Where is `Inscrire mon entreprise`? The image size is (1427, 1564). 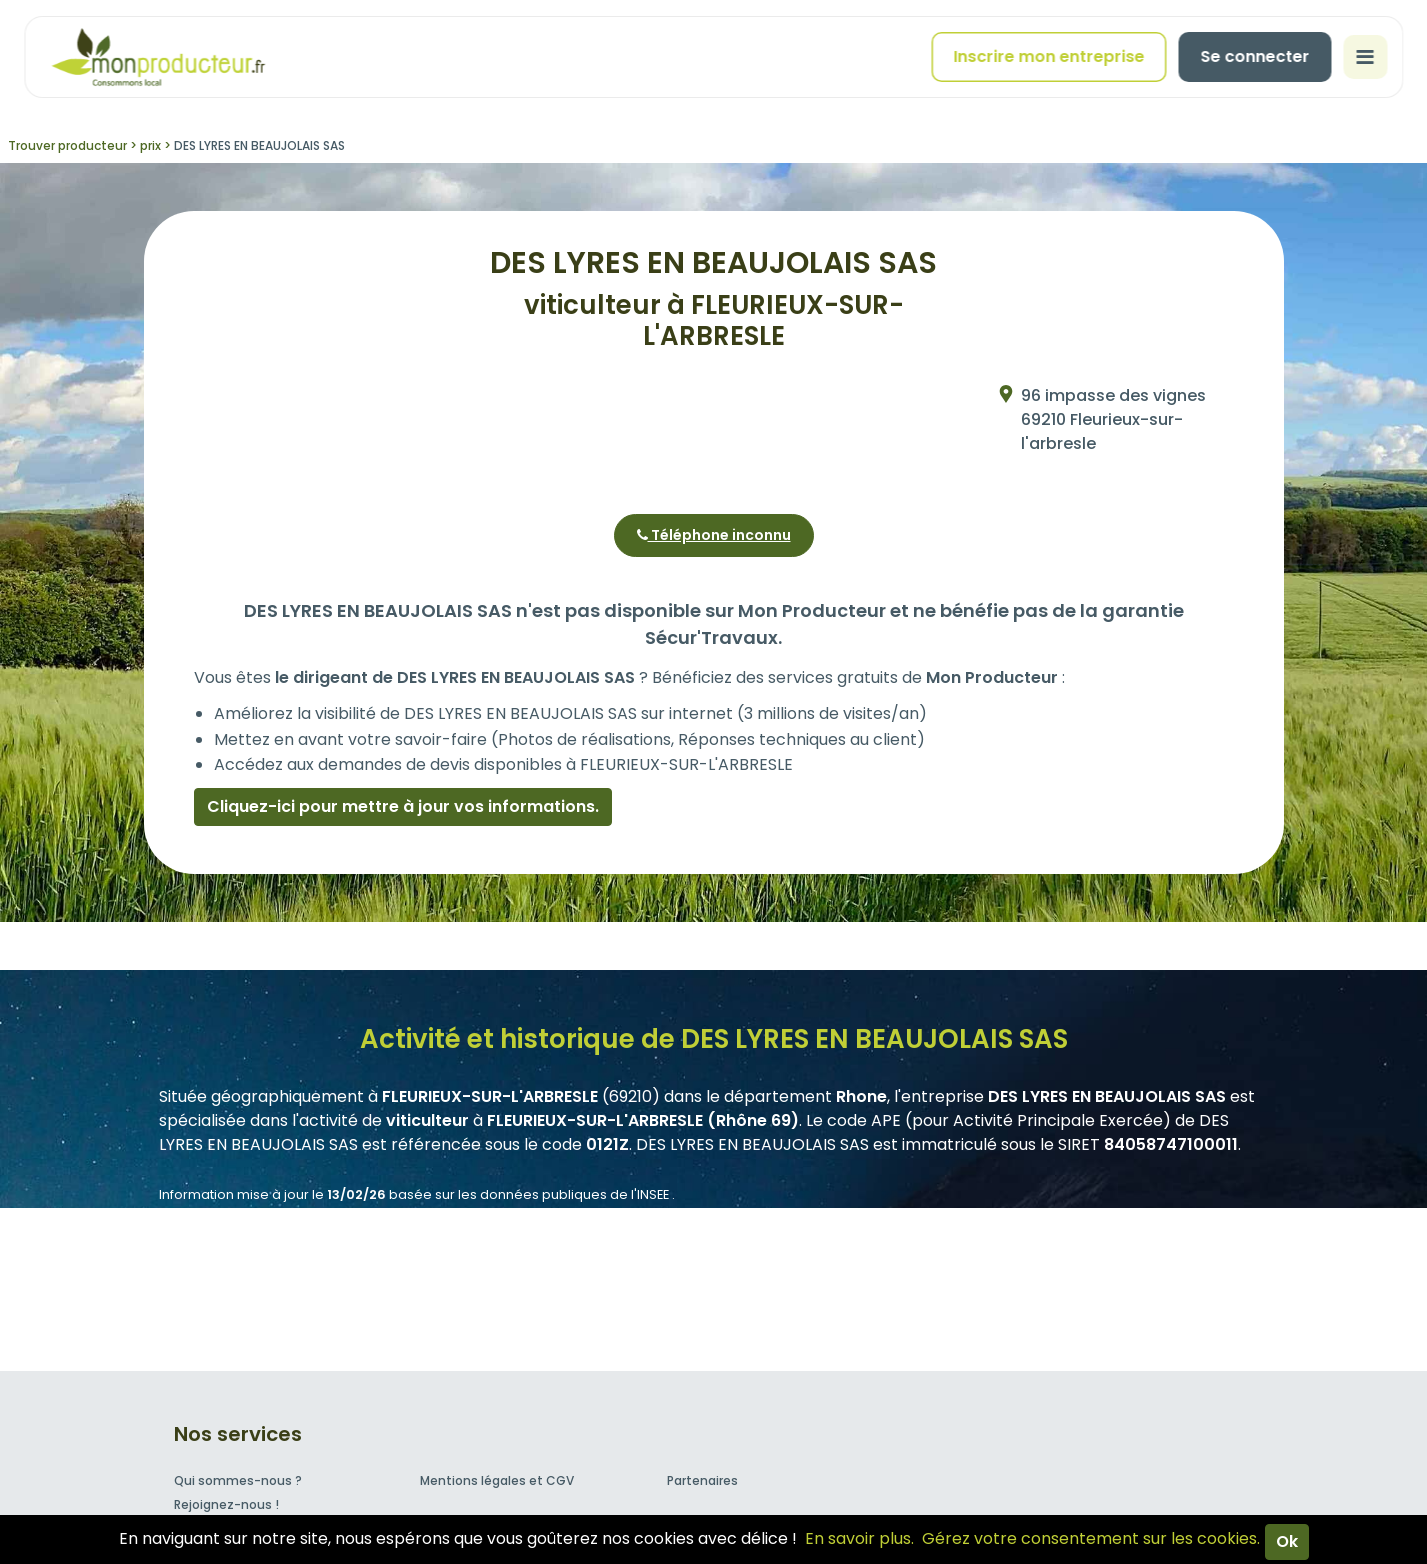
Inscrire mon entreprise is located at coordinates (1048, 56).